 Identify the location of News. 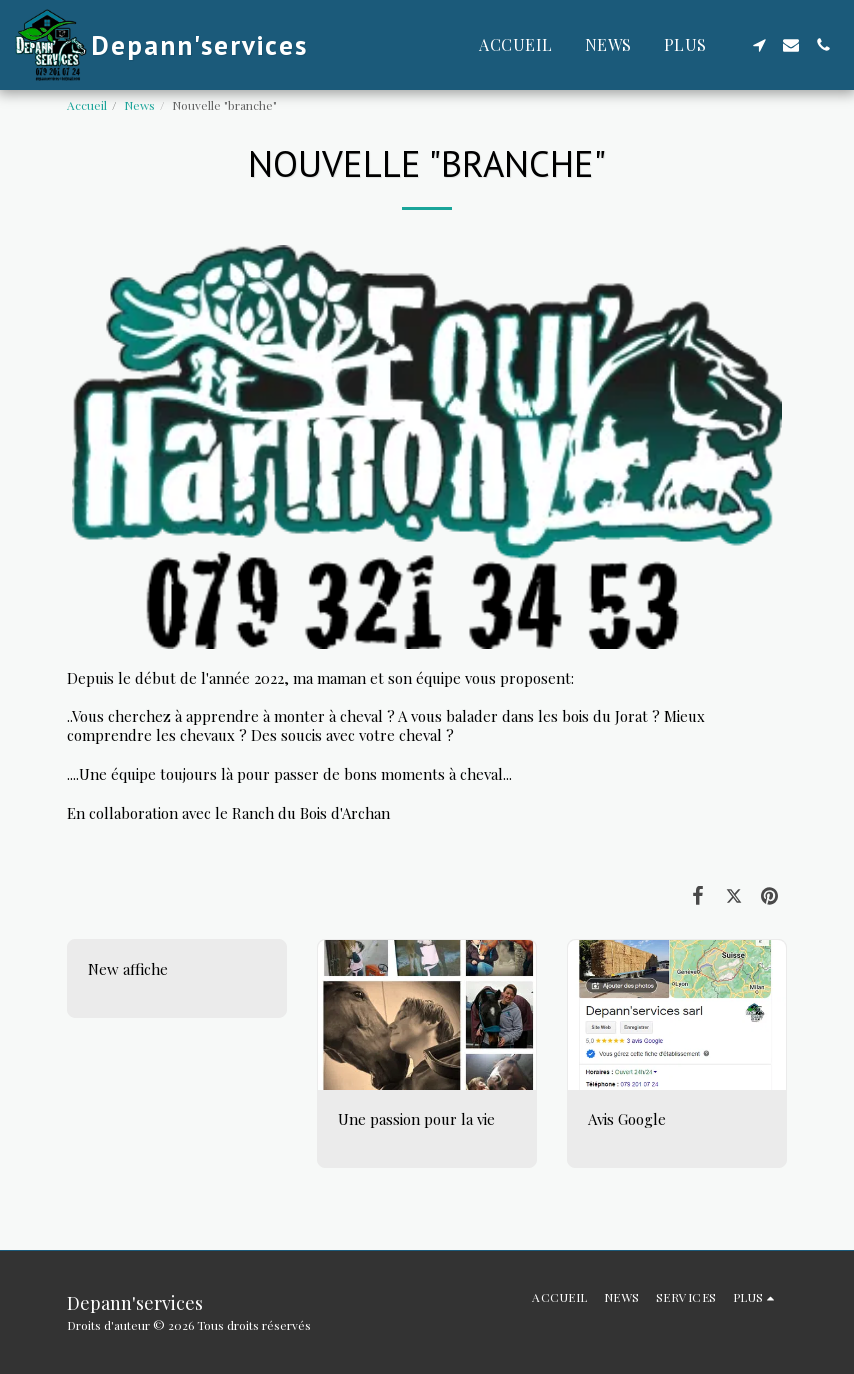
(139, 105).